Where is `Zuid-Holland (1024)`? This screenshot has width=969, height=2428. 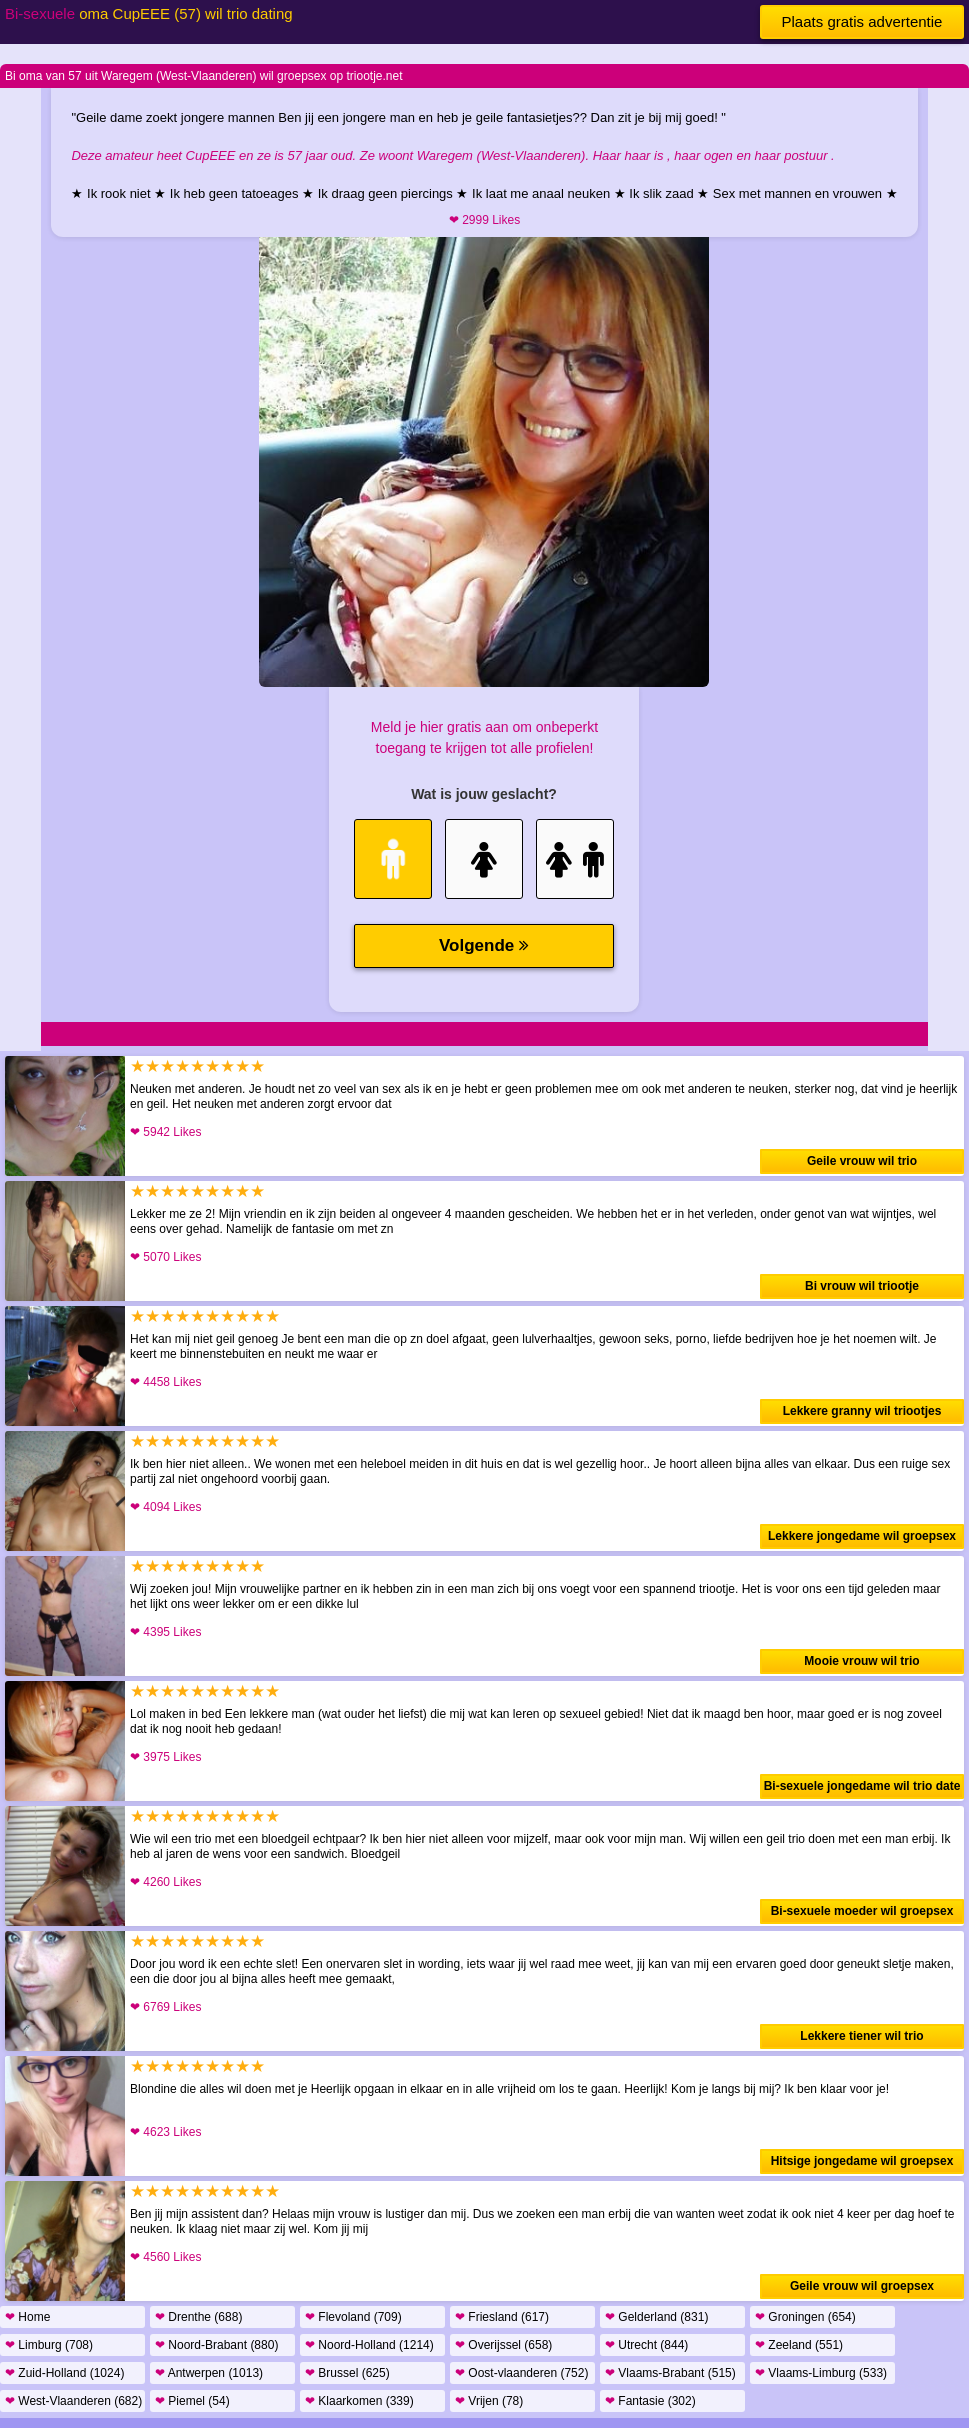
Zuid-Holland (1024) is located at coordinates (64, 2373).